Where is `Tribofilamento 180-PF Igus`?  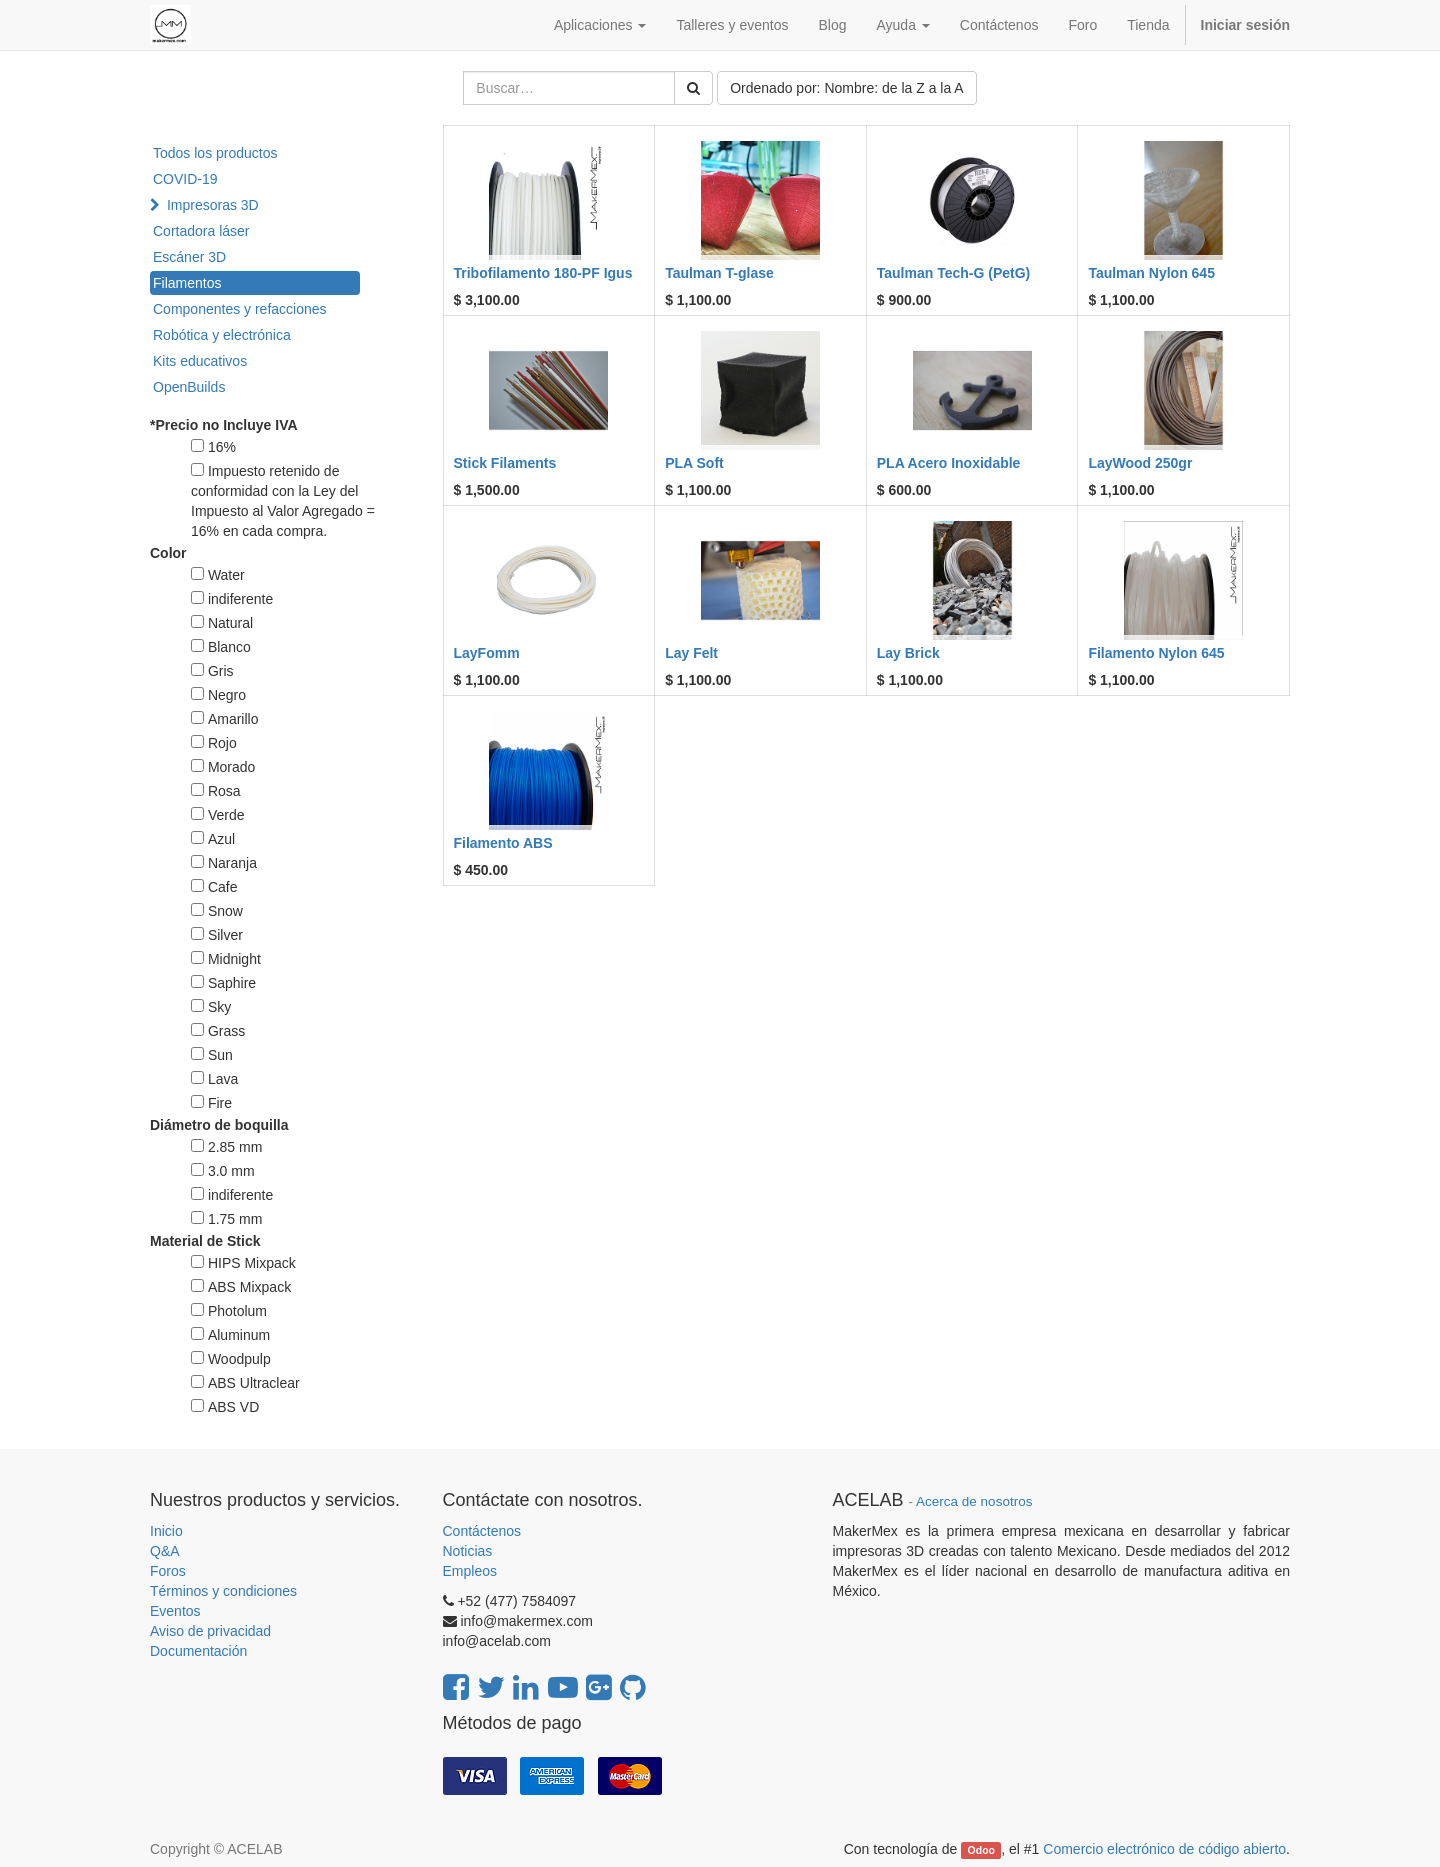 Tribofilamento 180-PF Igus is located at coordinates (543, 273).